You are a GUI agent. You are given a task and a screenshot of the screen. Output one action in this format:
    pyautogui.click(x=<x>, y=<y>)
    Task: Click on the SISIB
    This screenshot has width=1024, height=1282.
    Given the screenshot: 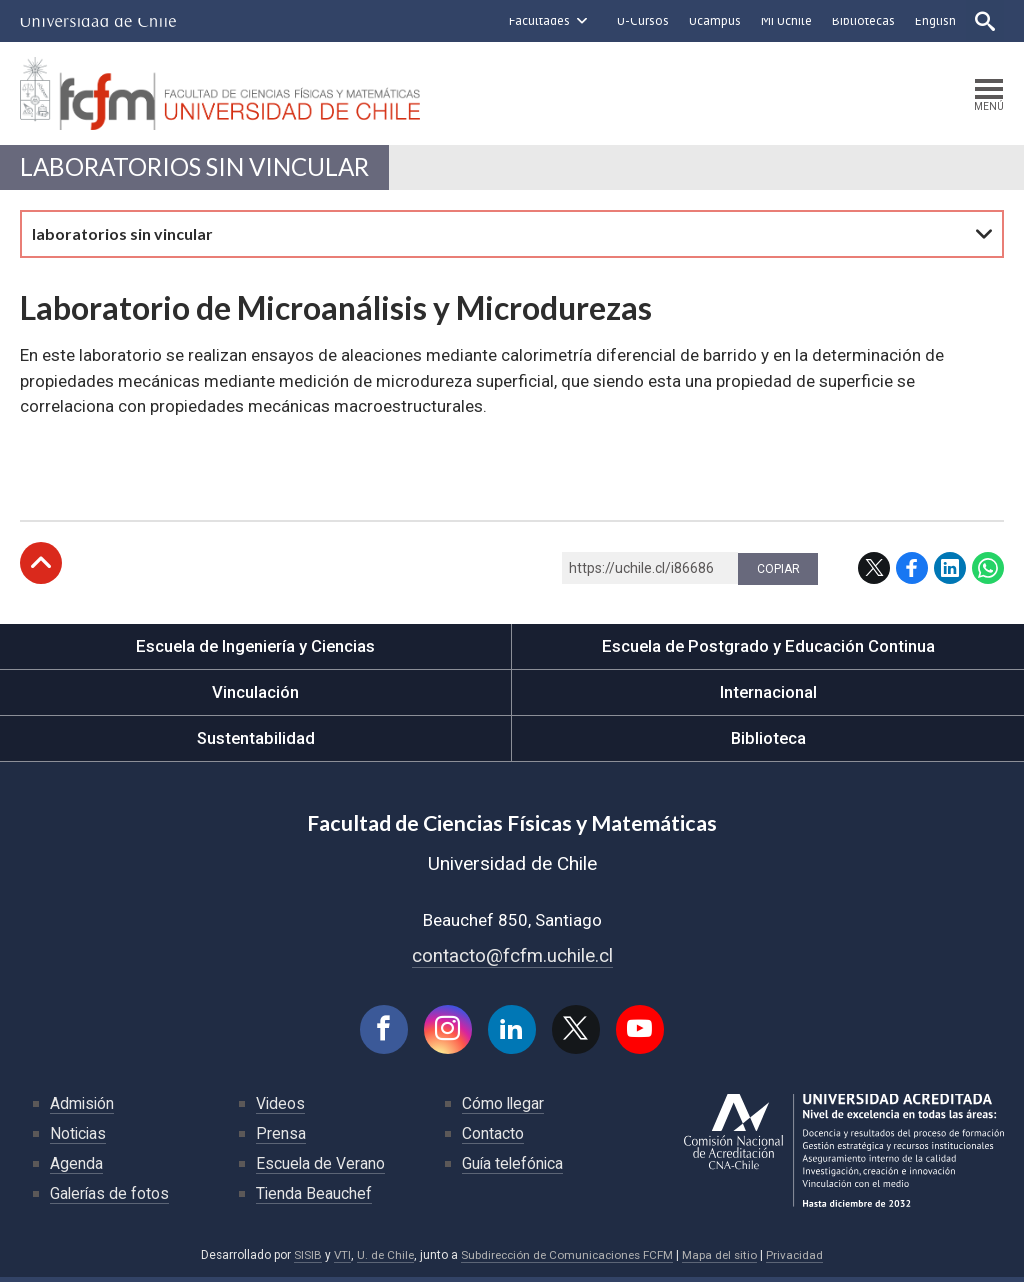 What is the action you would take?
    pyautogui.click(x=302, y=1259)
    